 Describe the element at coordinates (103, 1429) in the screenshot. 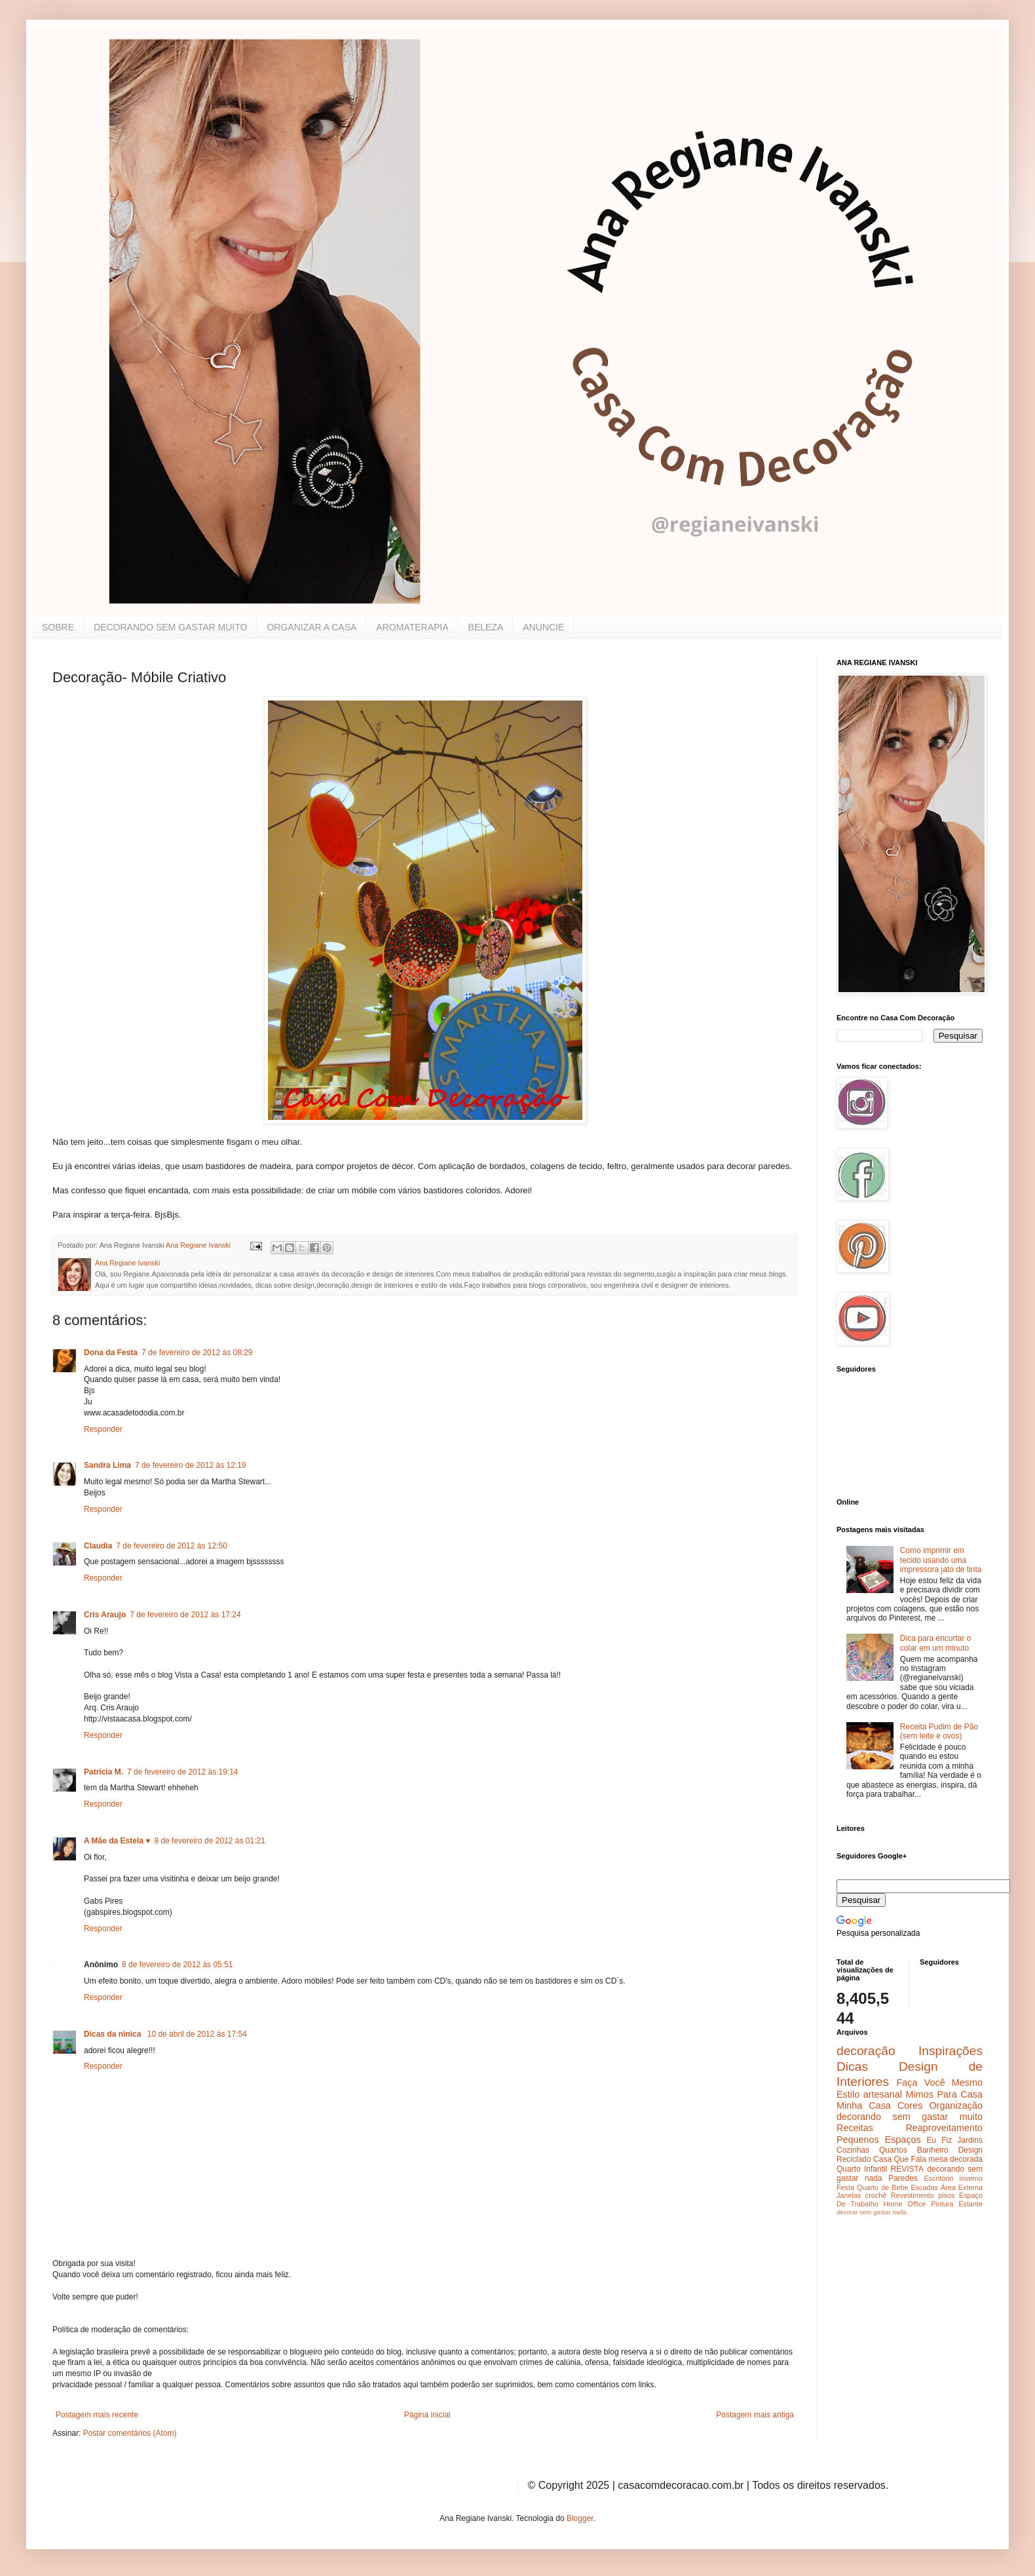

I see `Responder` at that location.